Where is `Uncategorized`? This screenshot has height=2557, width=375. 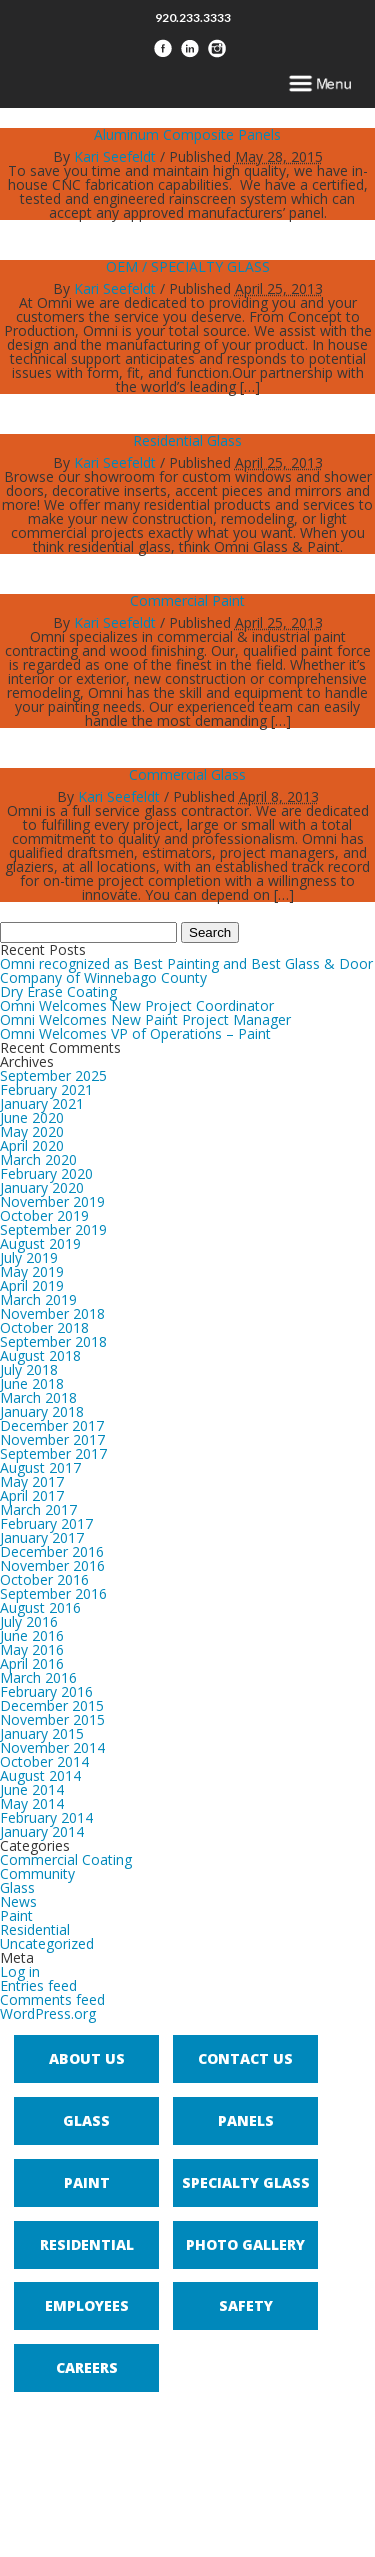
Uncategorized is located at coordinates (47, 1943).